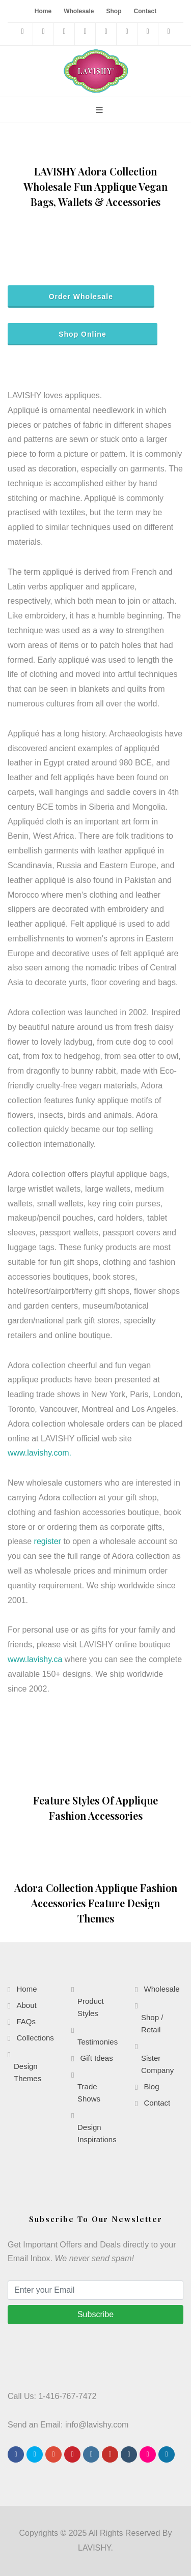  Describe the element at coordinates (35, 1659) in the screenshot. I see `www.lavishy.ca` at that location.